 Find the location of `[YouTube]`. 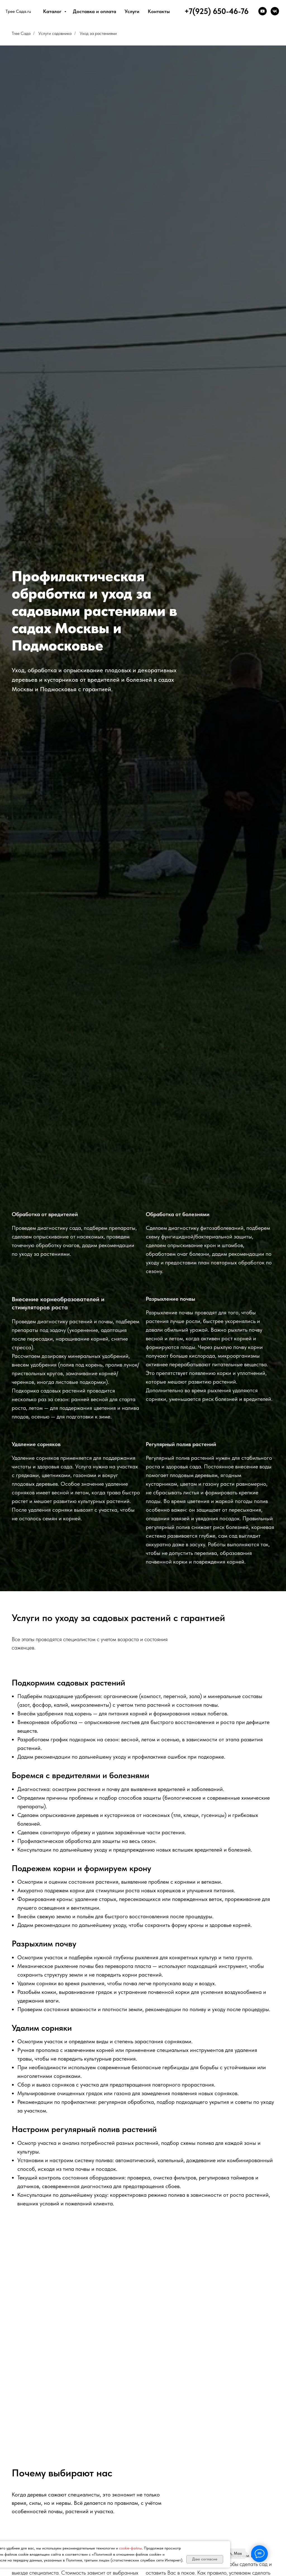

[YouTube] is located at coordinates (262, 11).